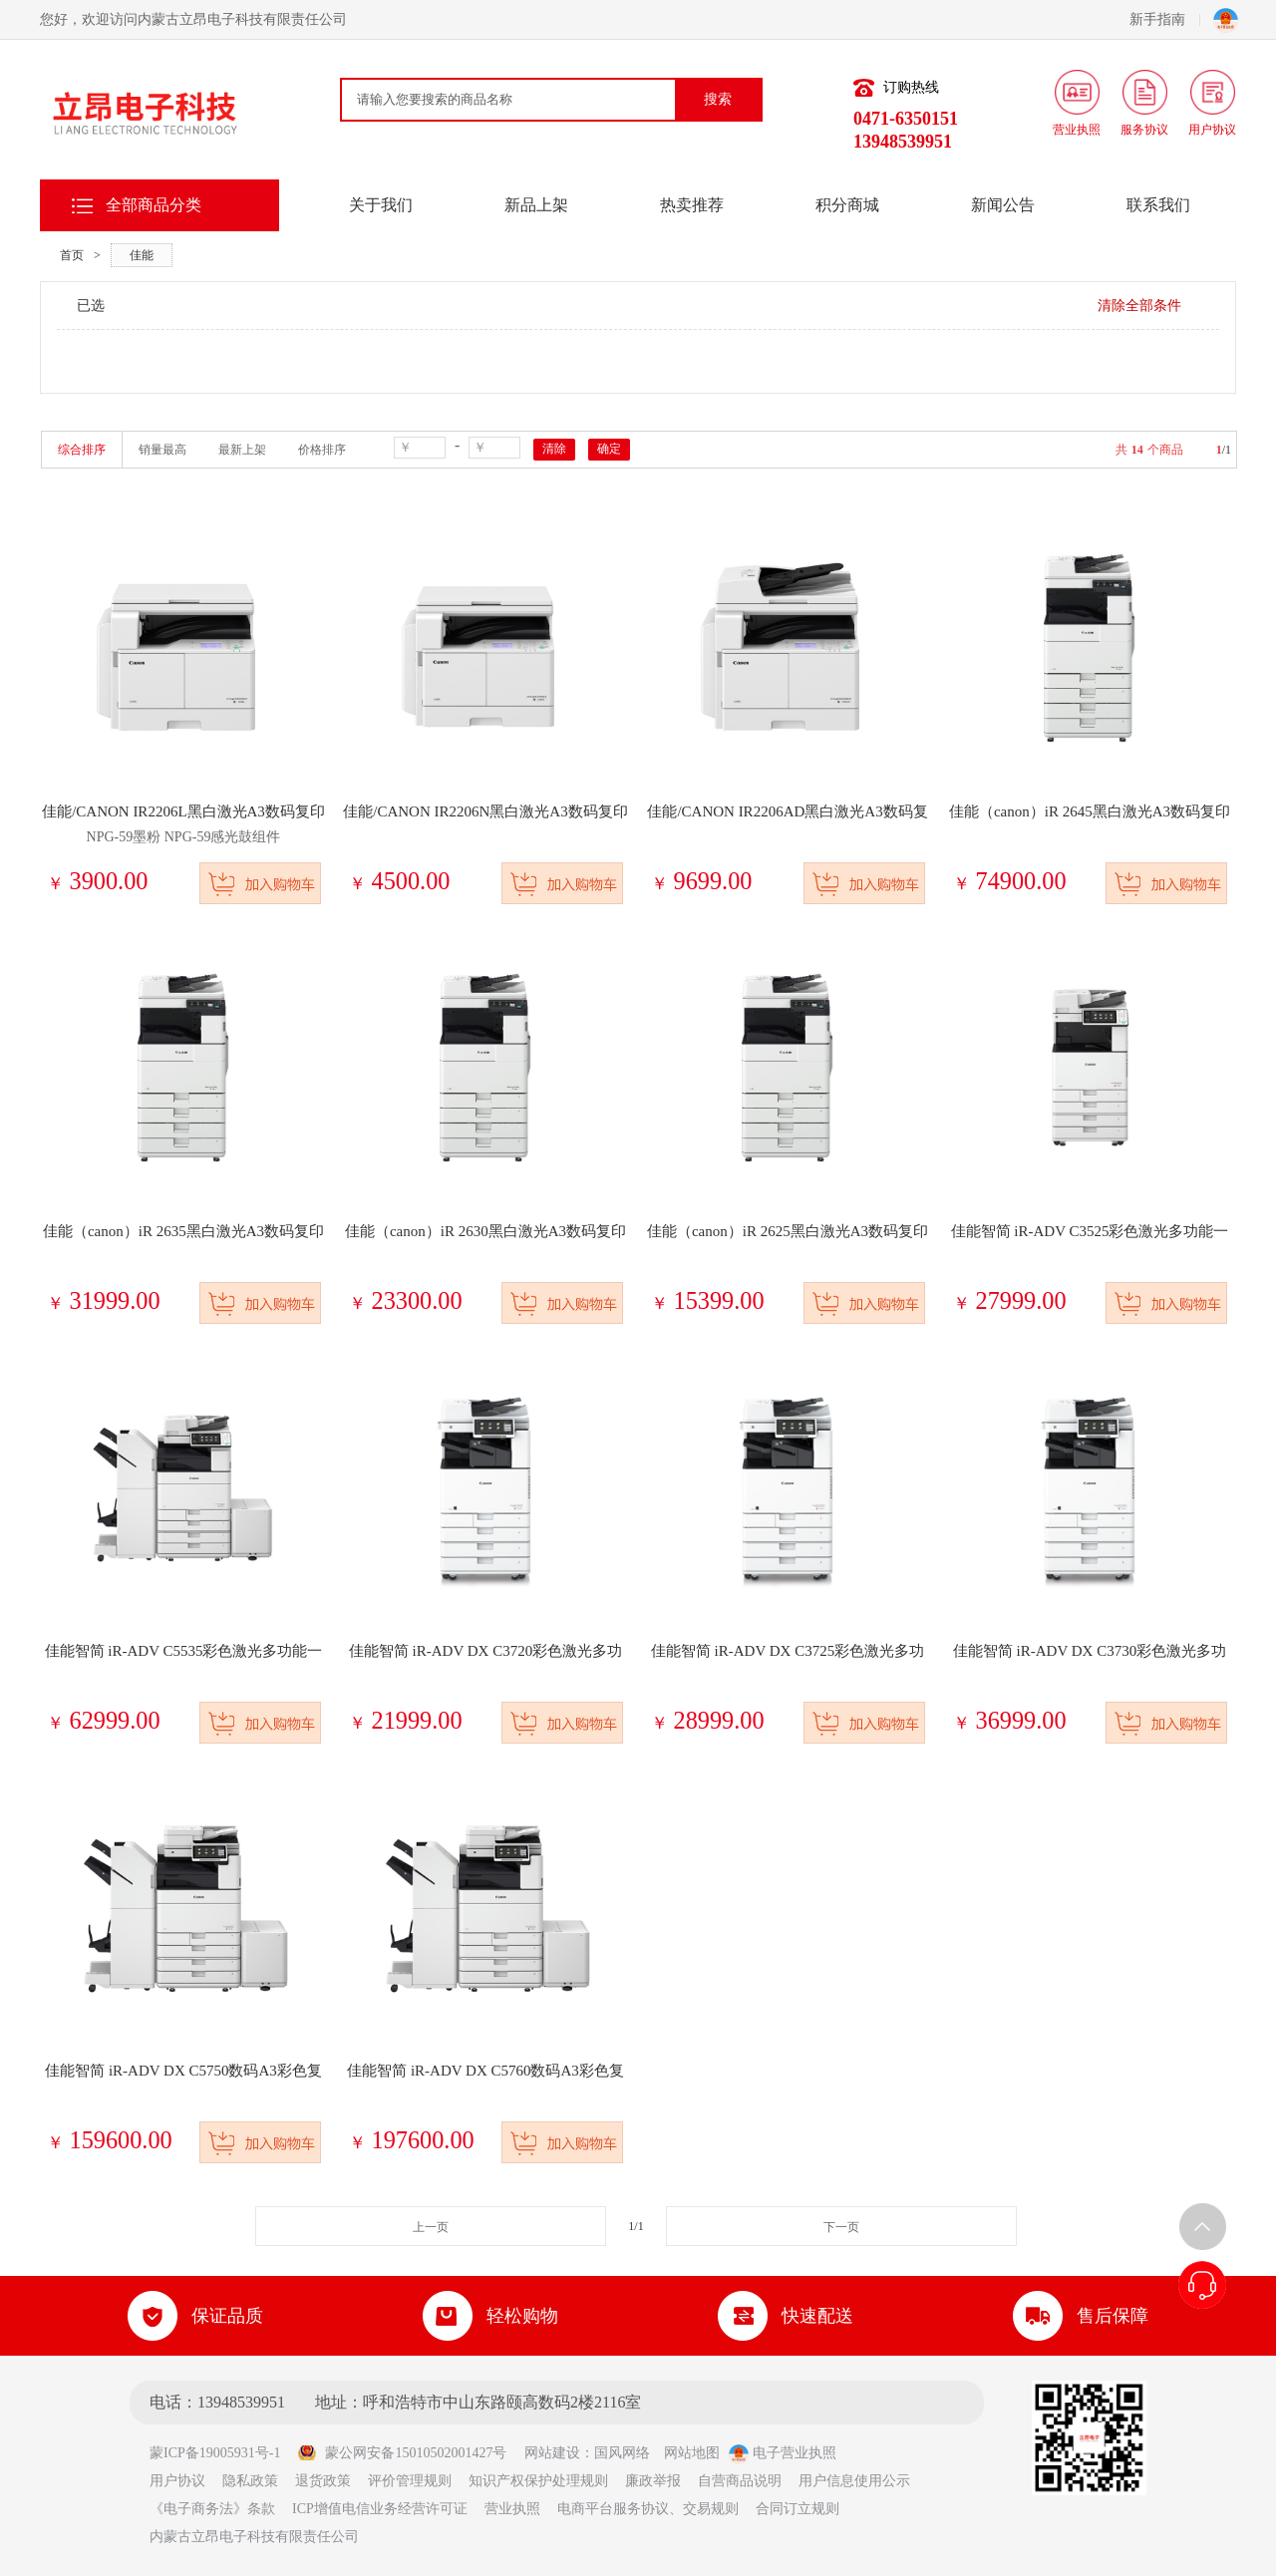 This screenshot has height=2576, width=1276. I want to click on 合同订立规则, so click(797, 2508).